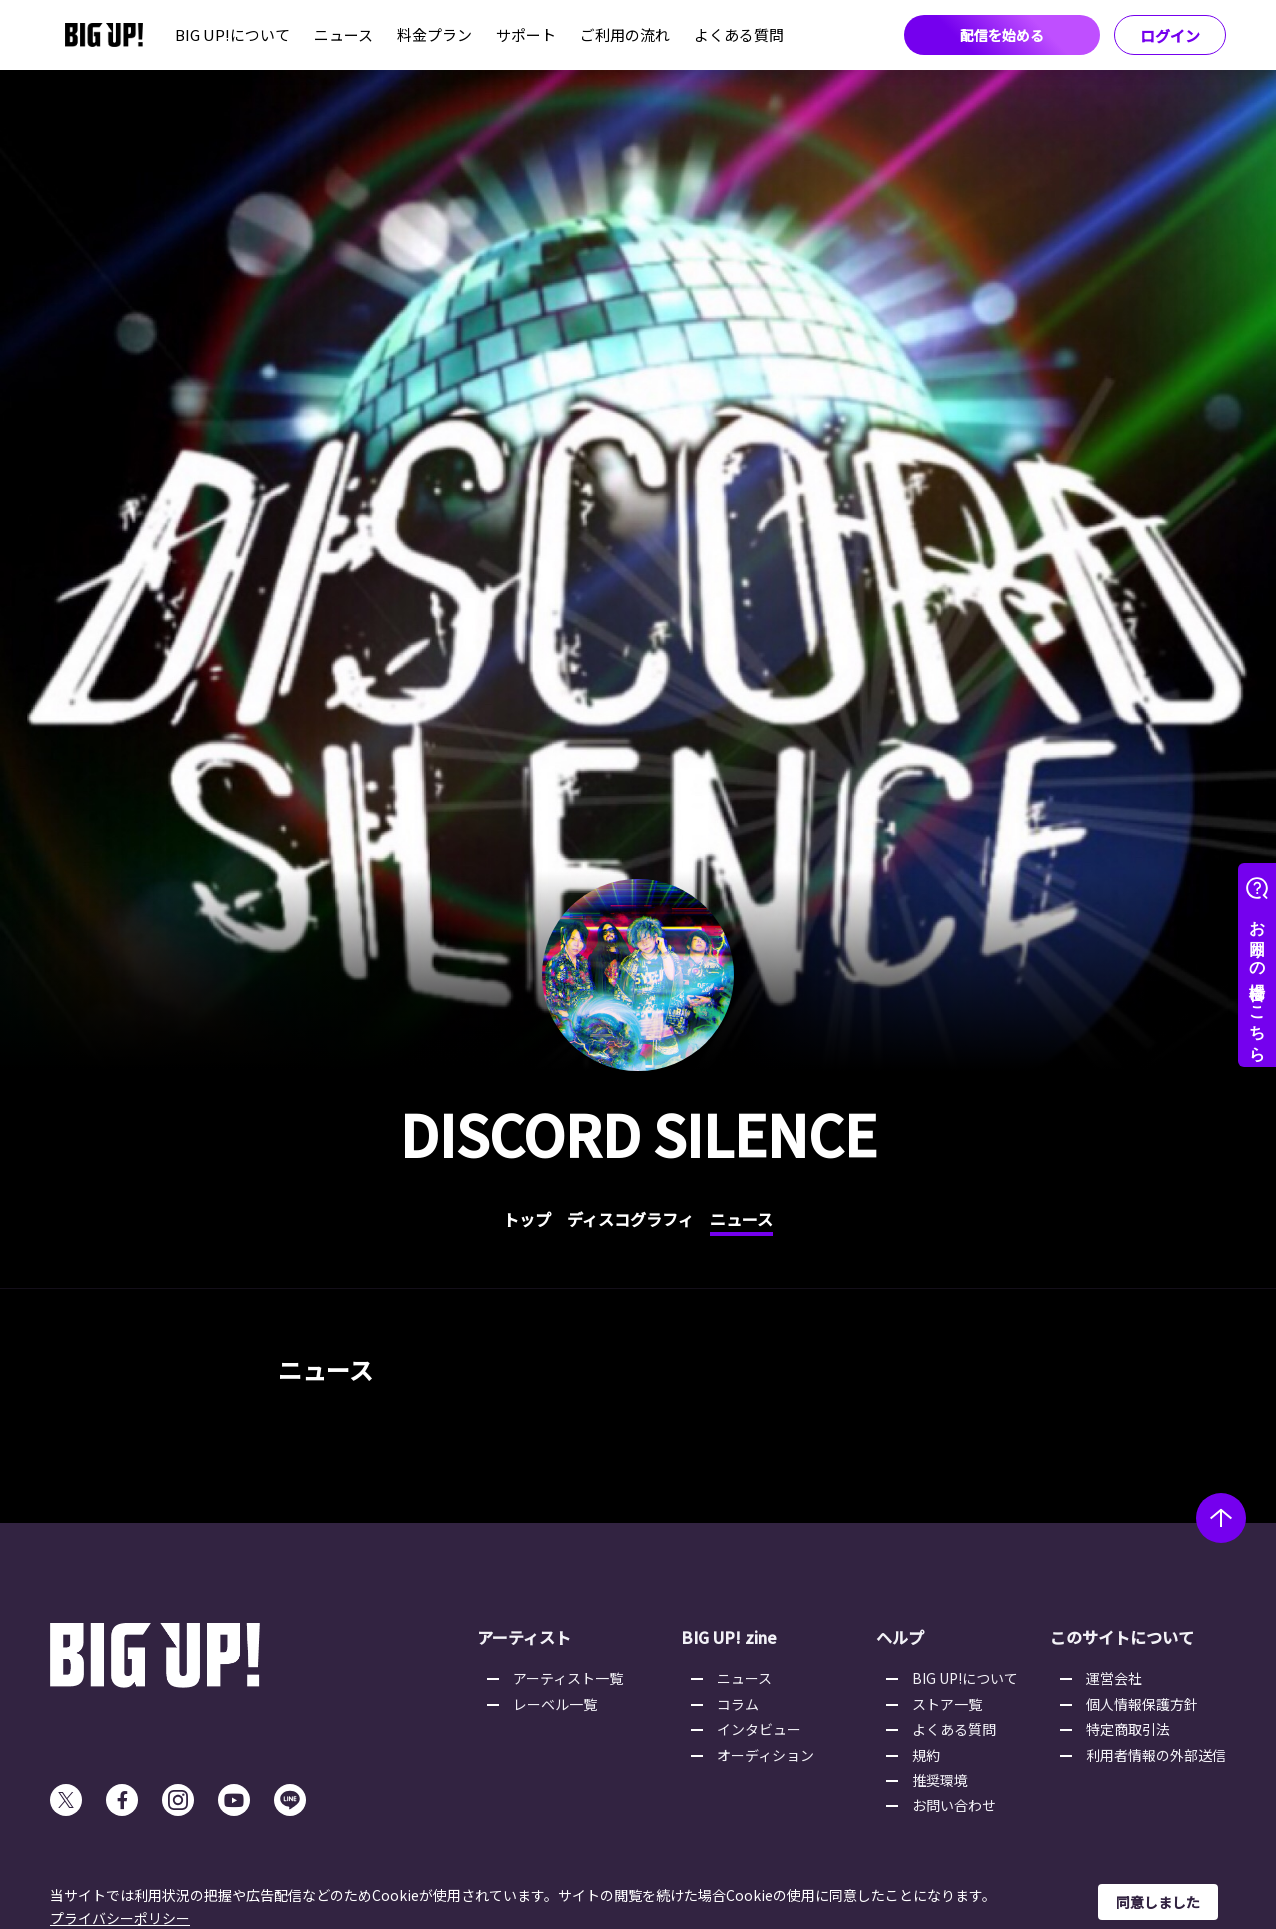  Describe the element at coordinates (1156, 1755) in the screenshot. I see `利用者情報の外部送信` at that location.